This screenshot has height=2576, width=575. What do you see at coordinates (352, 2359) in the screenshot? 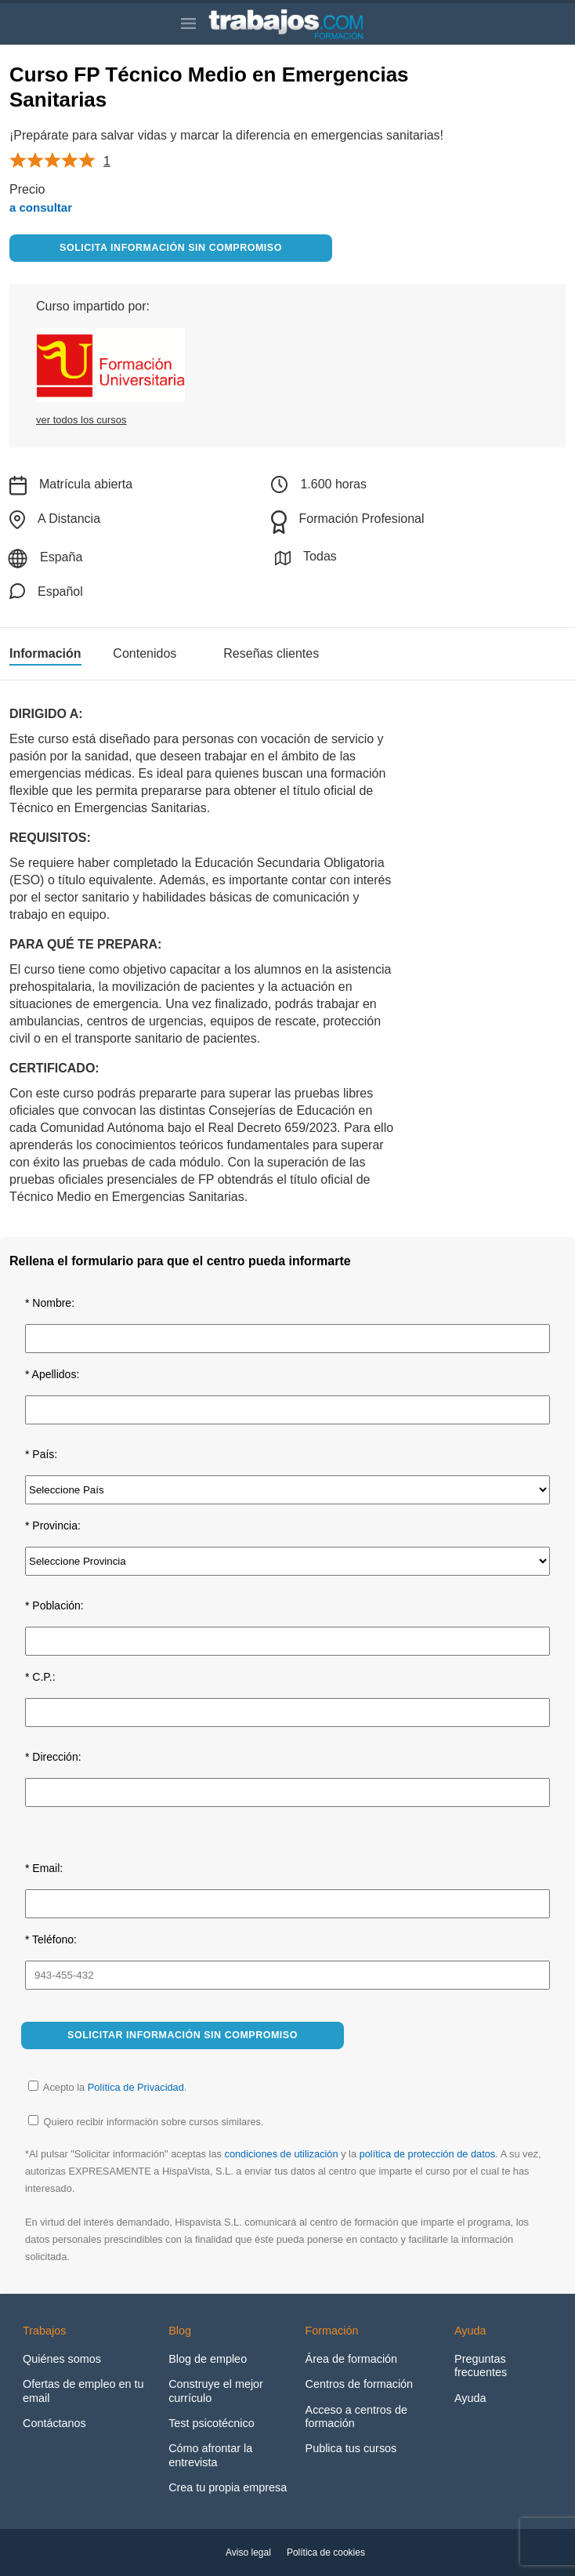
I see `Área de formación` at bounding box center [352, 2359].